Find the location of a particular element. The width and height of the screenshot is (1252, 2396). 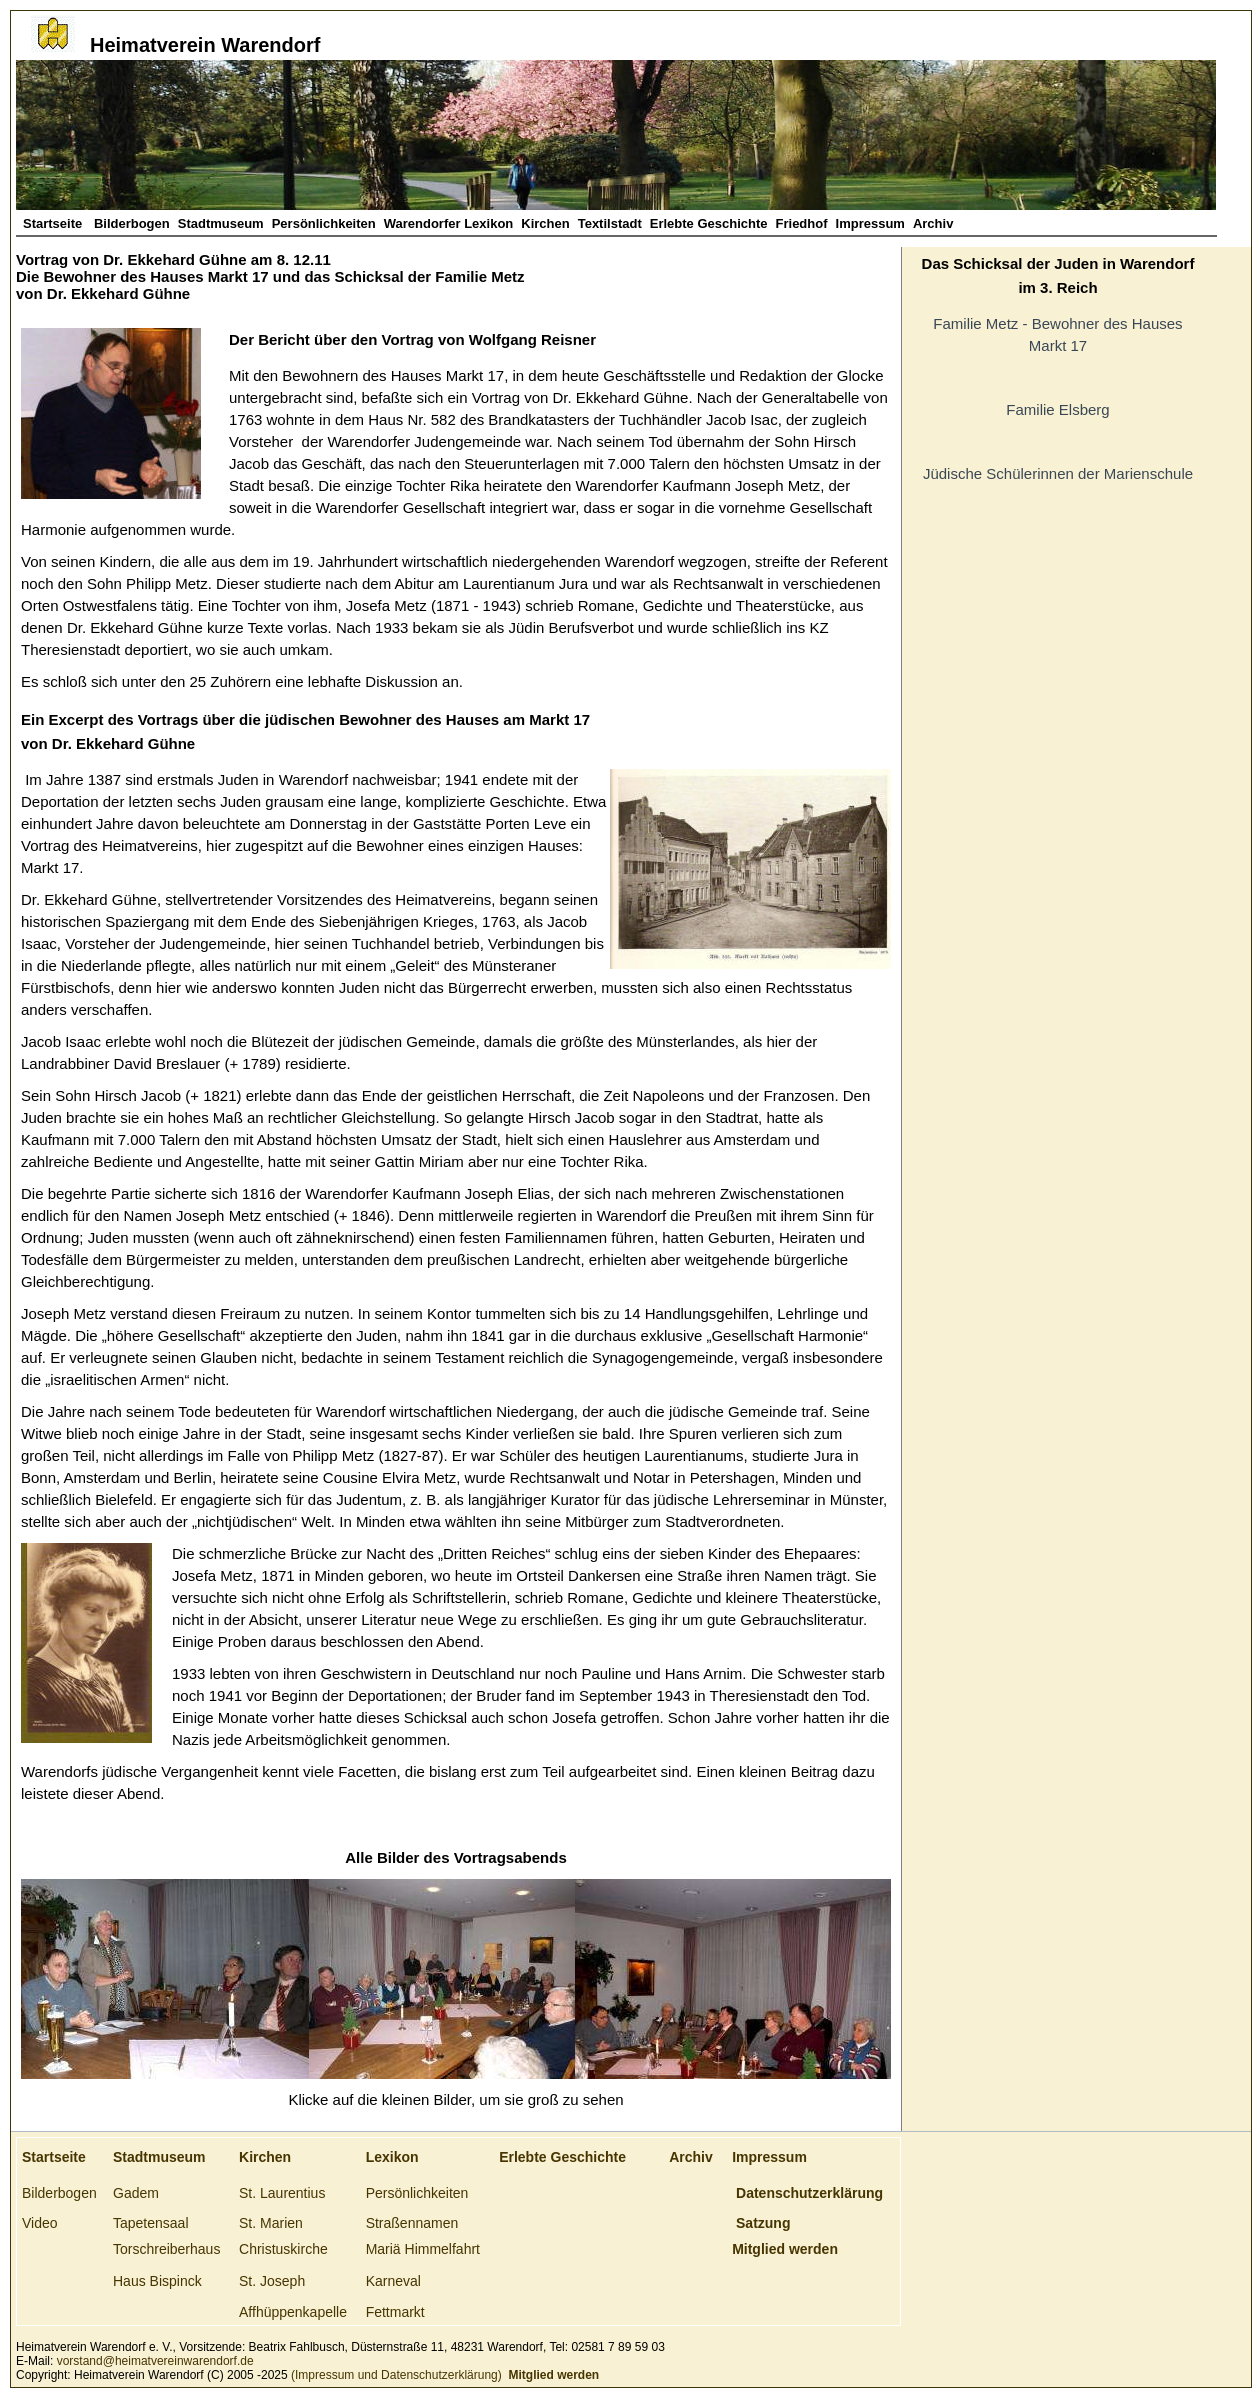

Haus Bispinck is located at coordinates (157, 2281).